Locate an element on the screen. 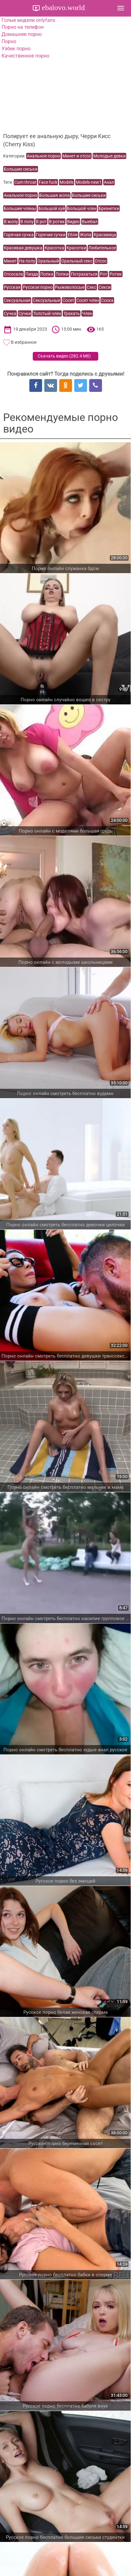  Попки is located at coordinates (62, 274).